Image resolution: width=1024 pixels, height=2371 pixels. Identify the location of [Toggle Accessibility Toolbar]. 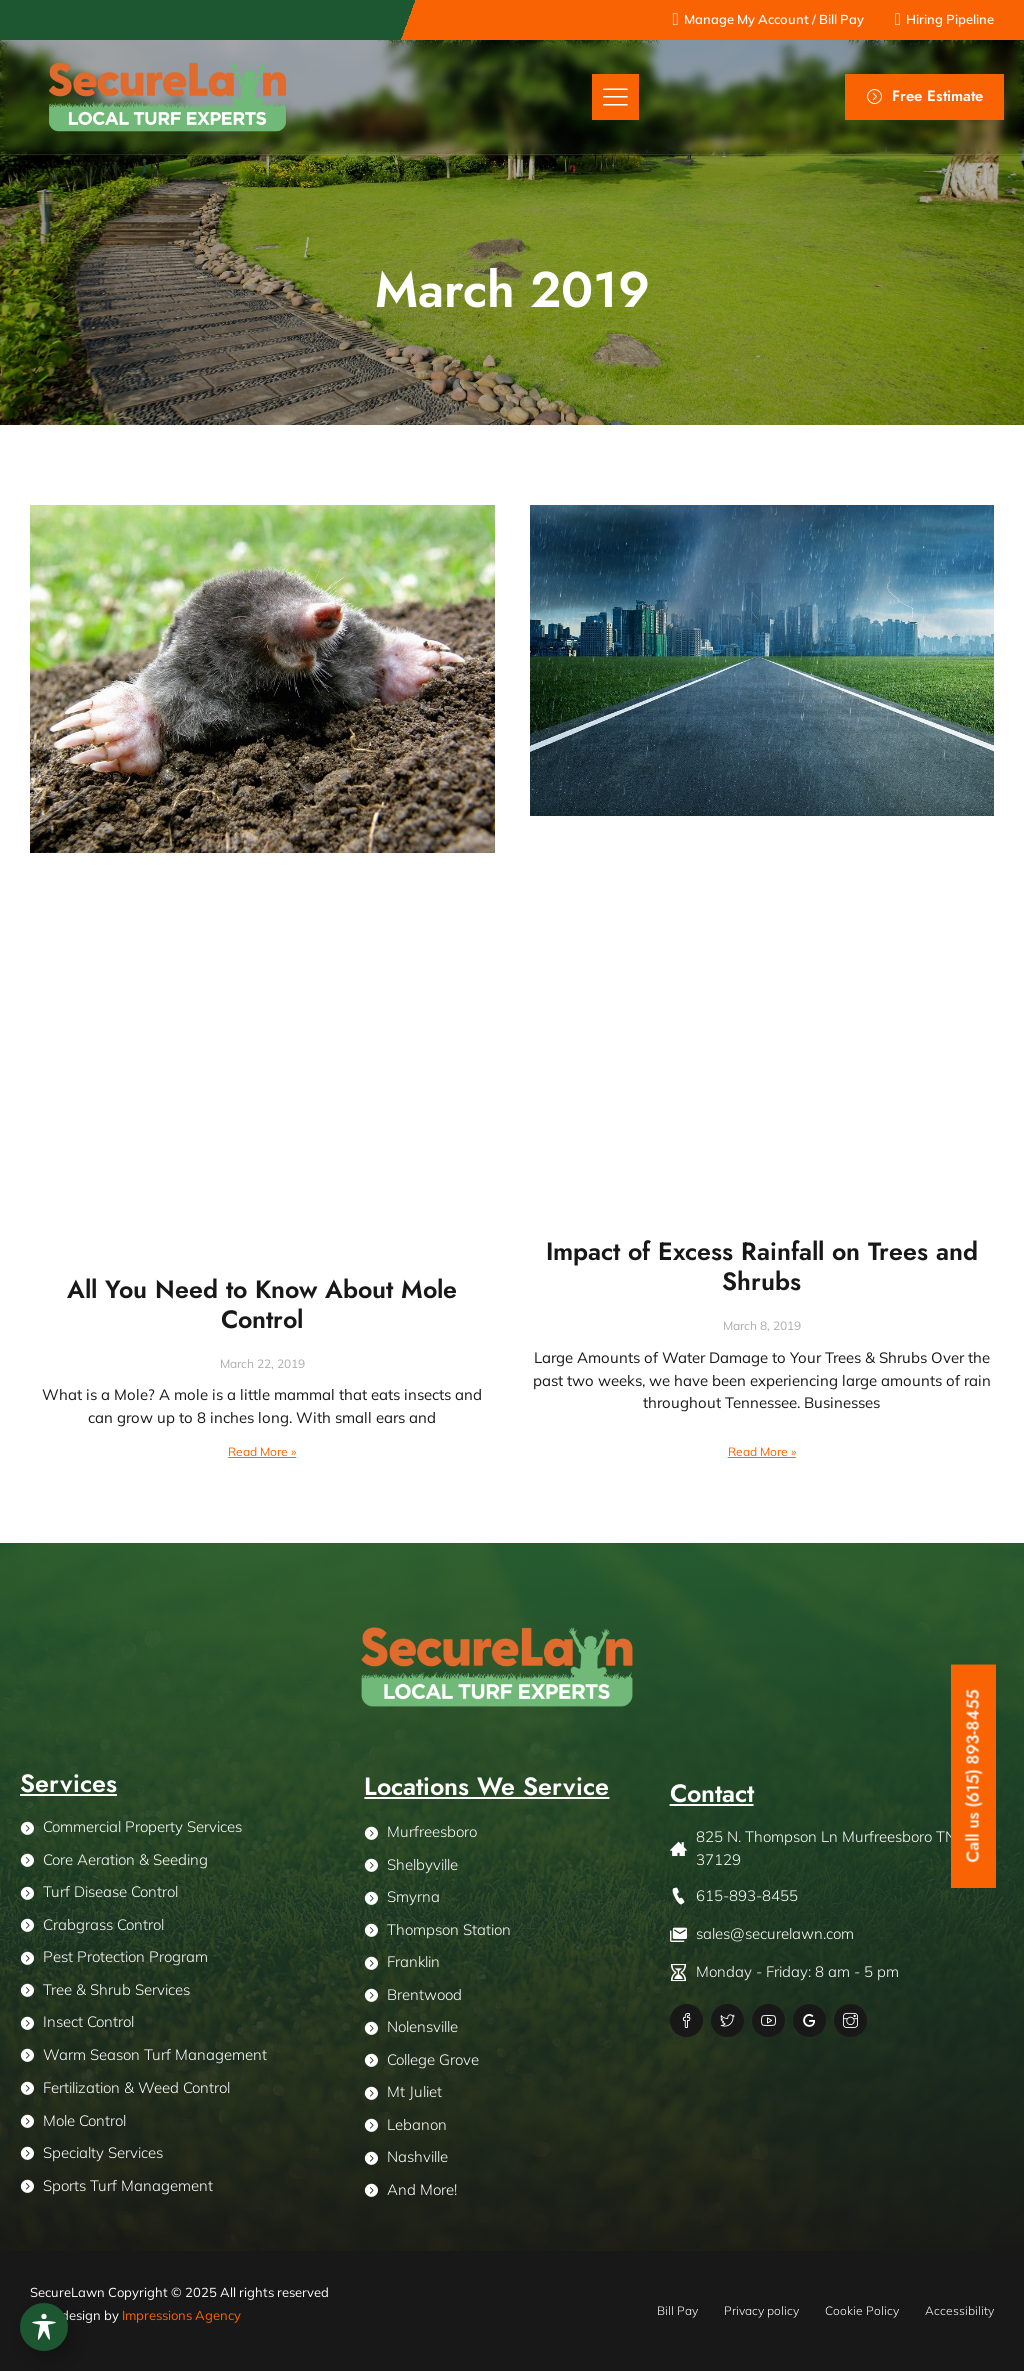
(44, 2327).